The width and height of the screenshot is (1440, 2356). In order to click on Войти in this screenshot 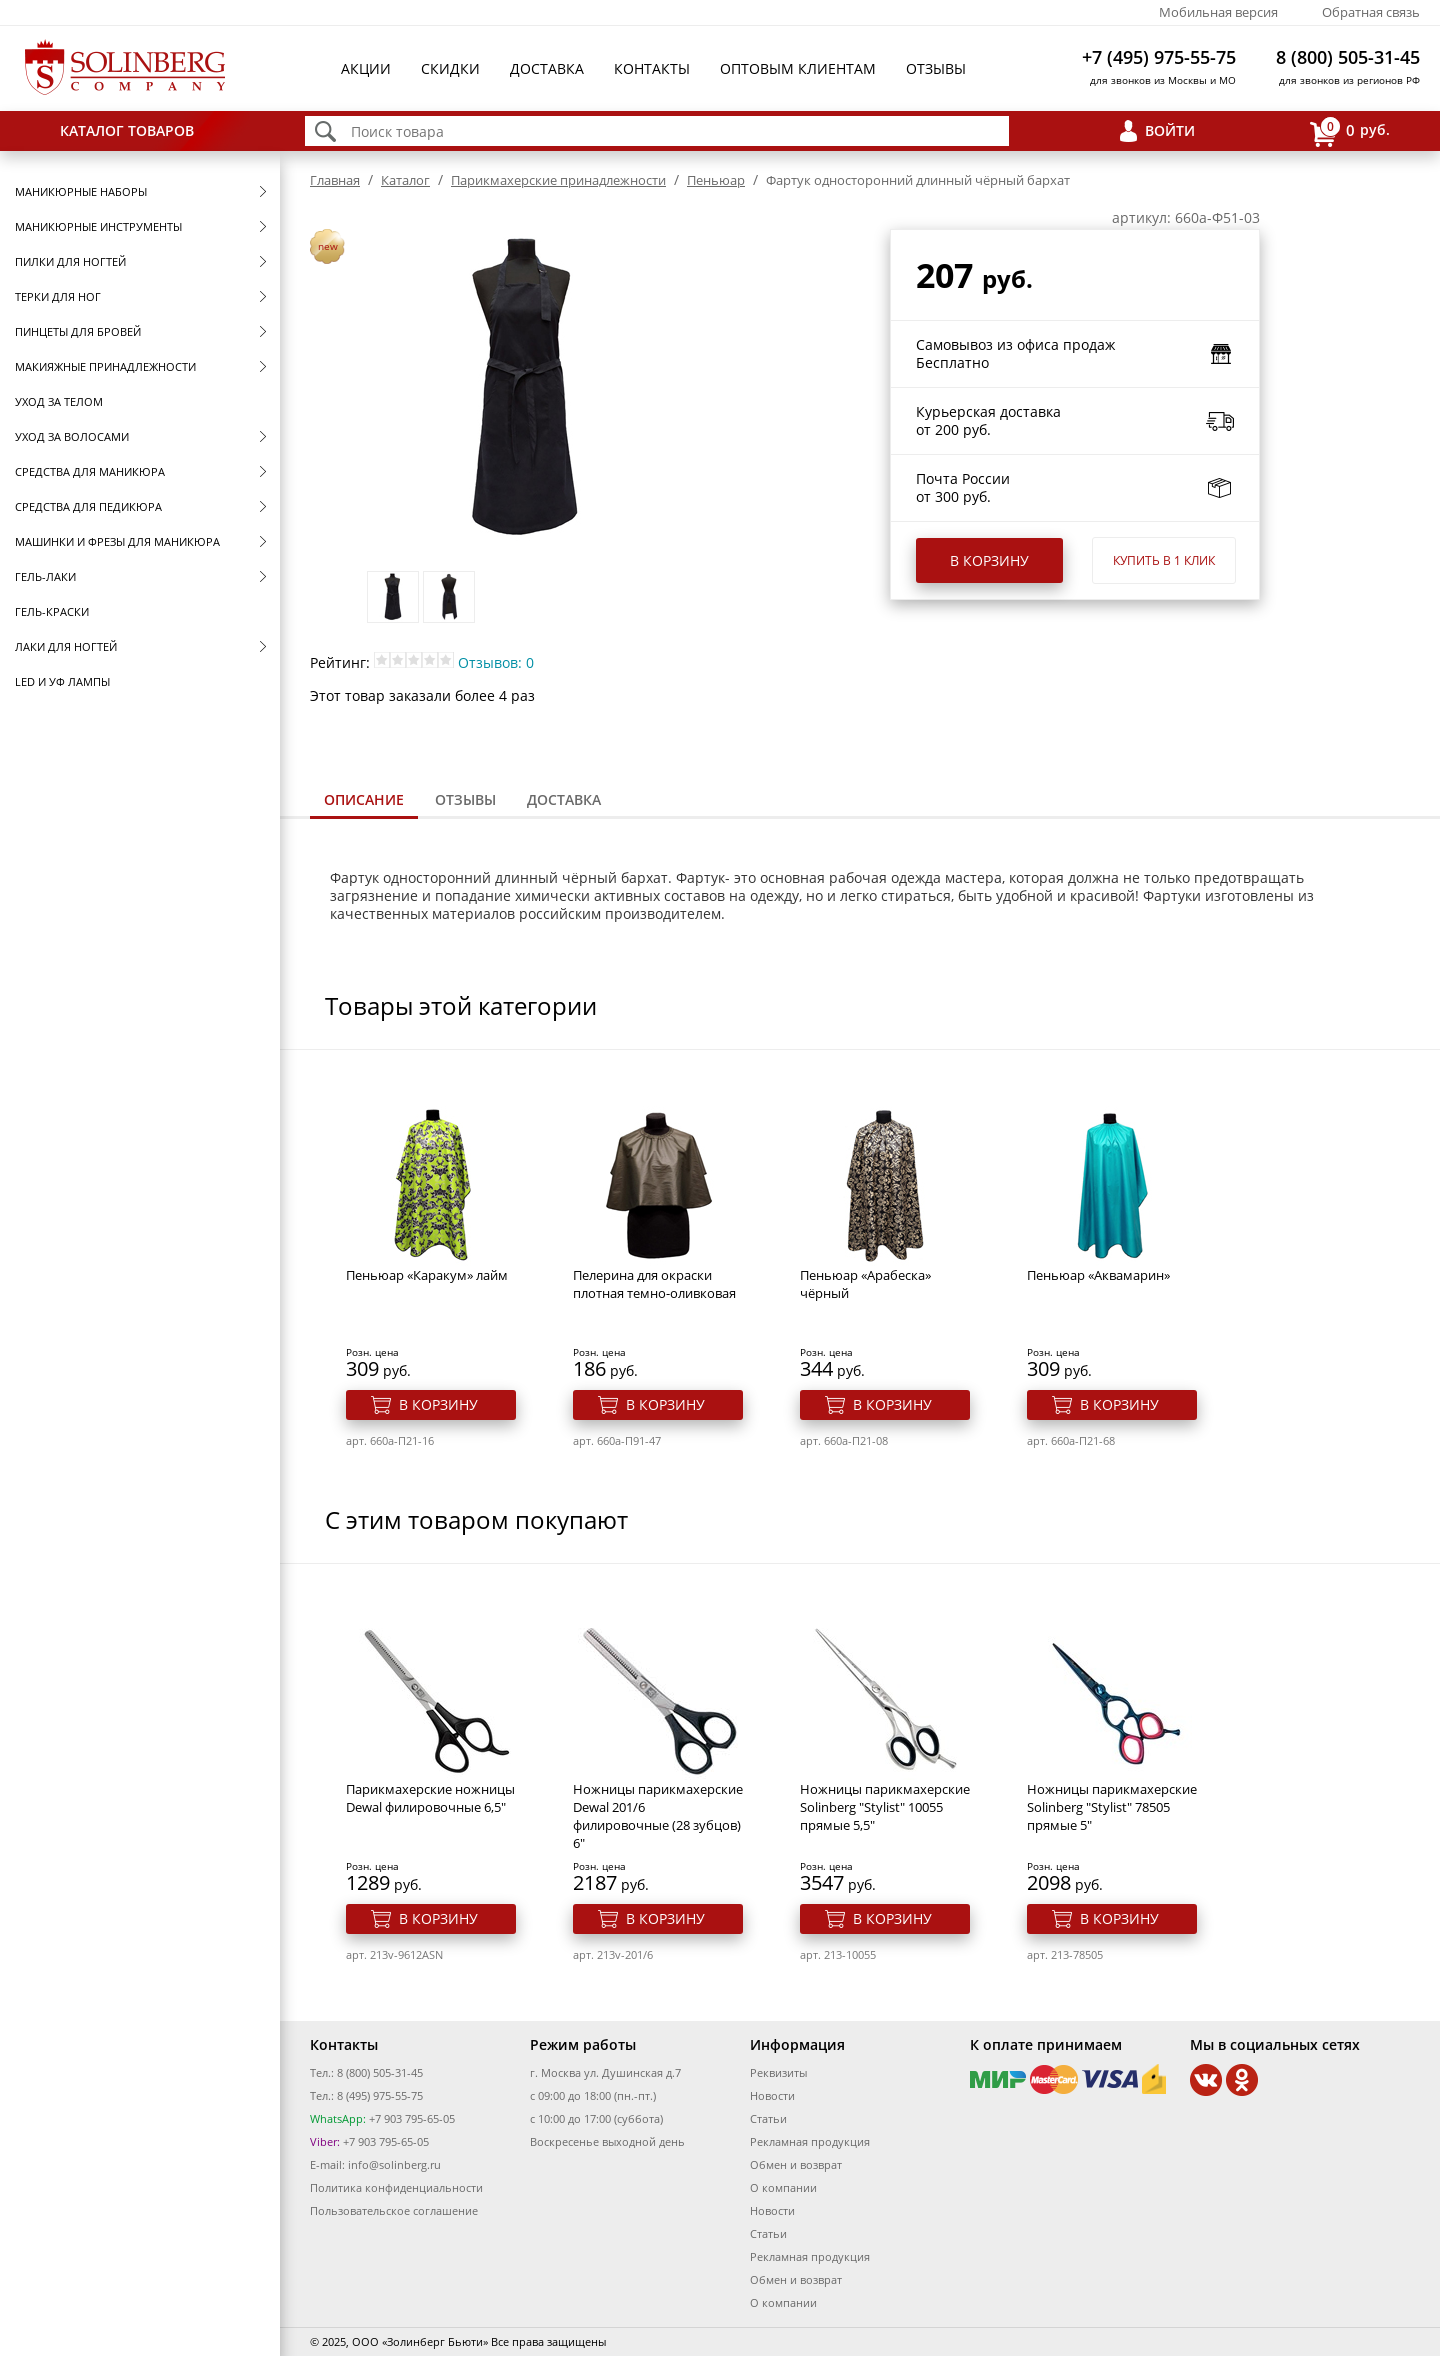, I will do `click(1170, 130)`.